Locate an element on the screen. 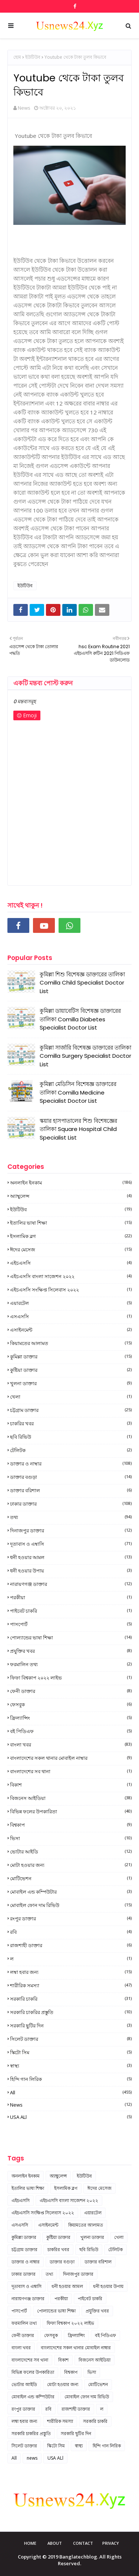 This screenshot has width=139, height=2576. হিন্দি গান লিরিক is located at coordinates (71, 2079).